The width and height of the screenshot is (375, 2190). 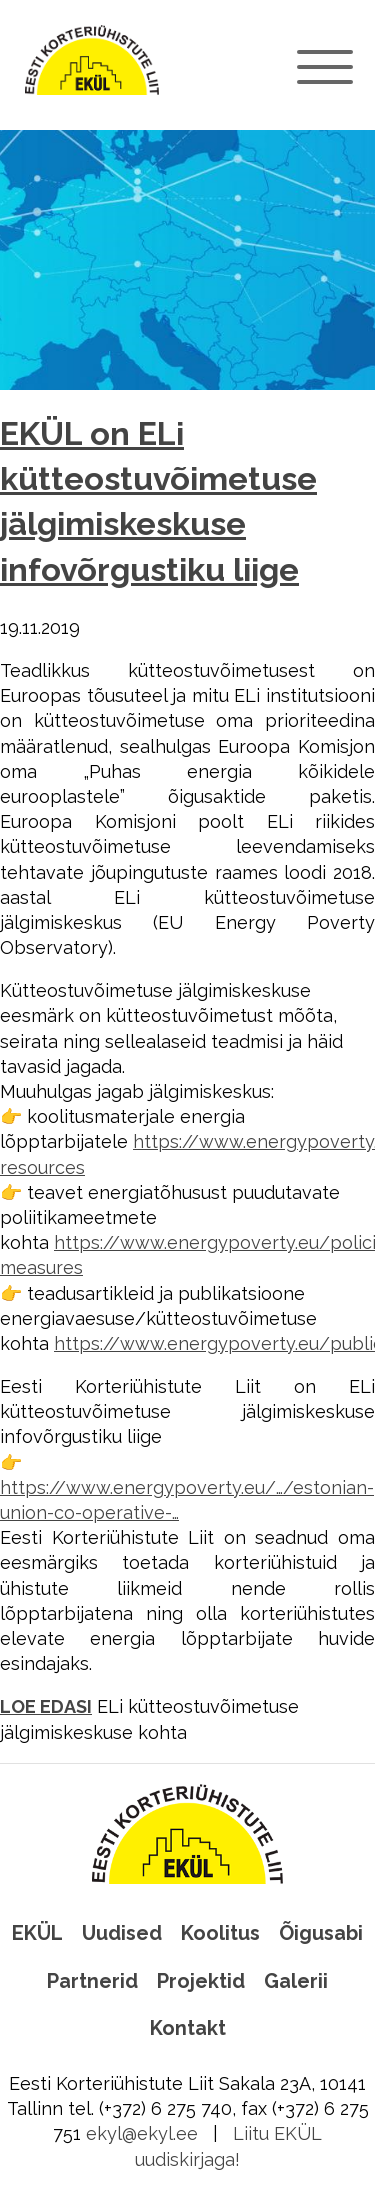 What do you see at coordinates (296, 1981) in the screenshot?
I see `Galerii` at bounding box center [296, 1981].